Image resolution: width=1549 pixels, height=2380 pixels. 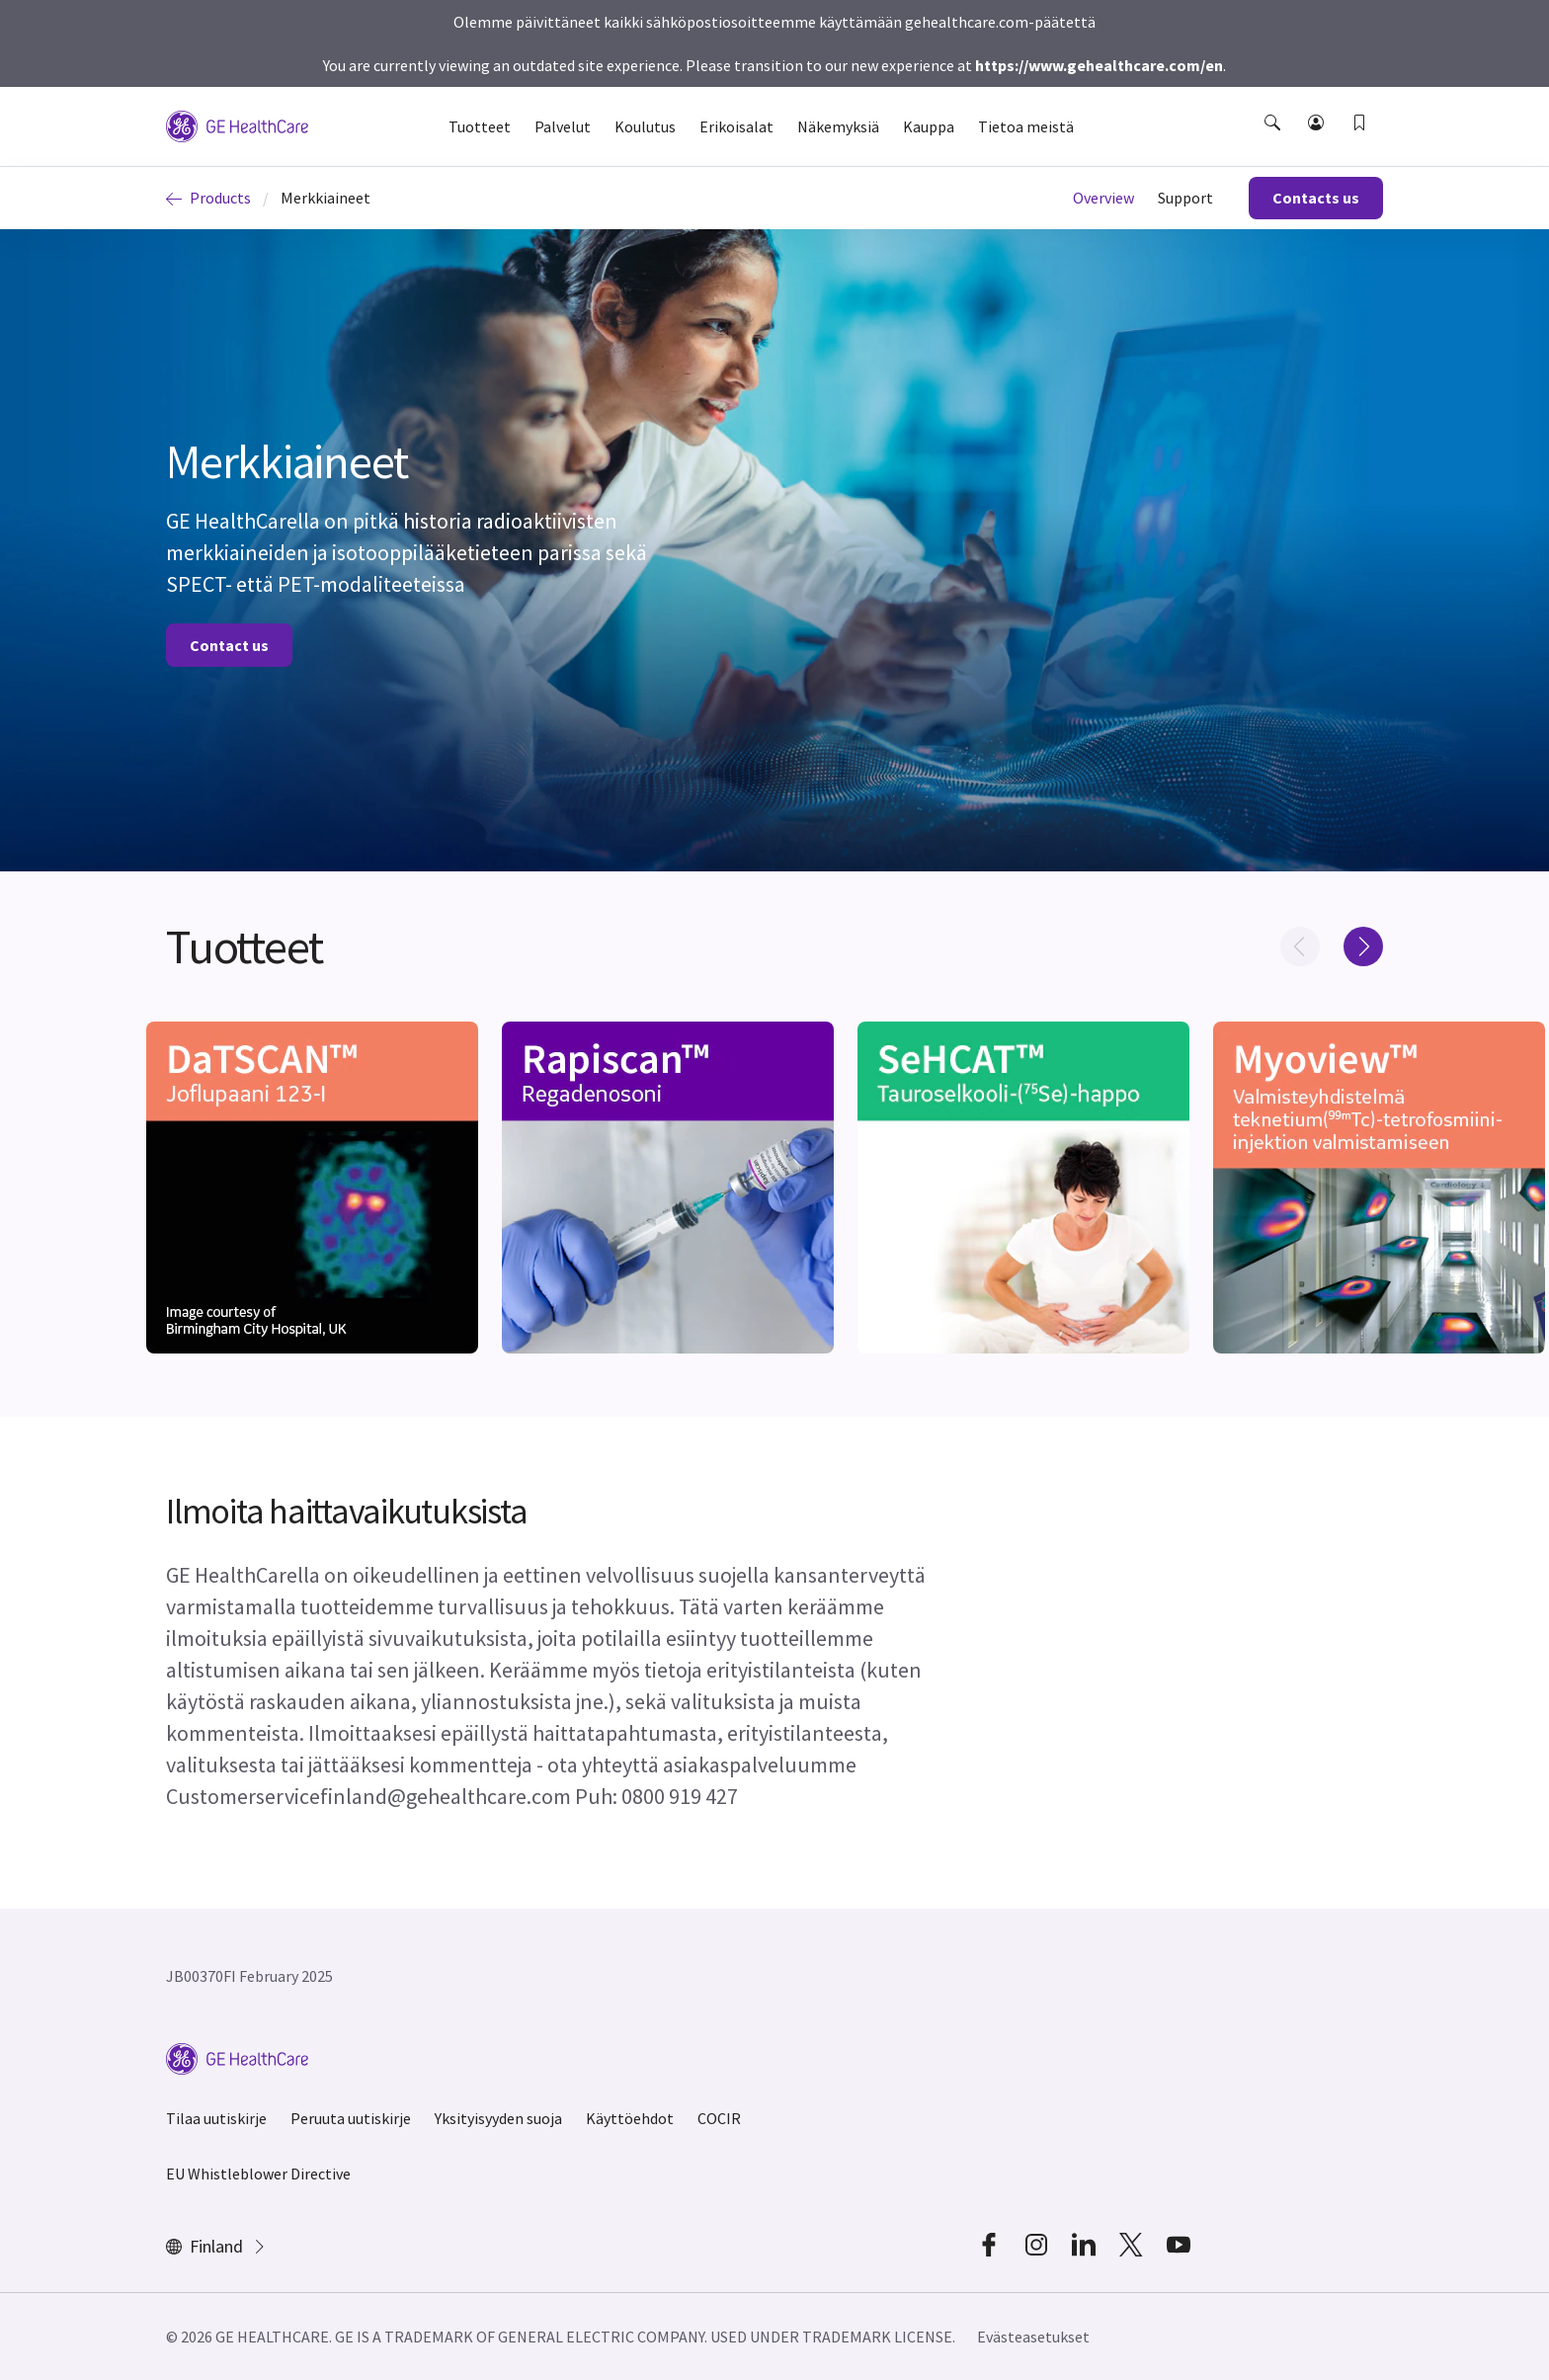 I want to click on Erikoisalat [button], so click(x=736, y=126).